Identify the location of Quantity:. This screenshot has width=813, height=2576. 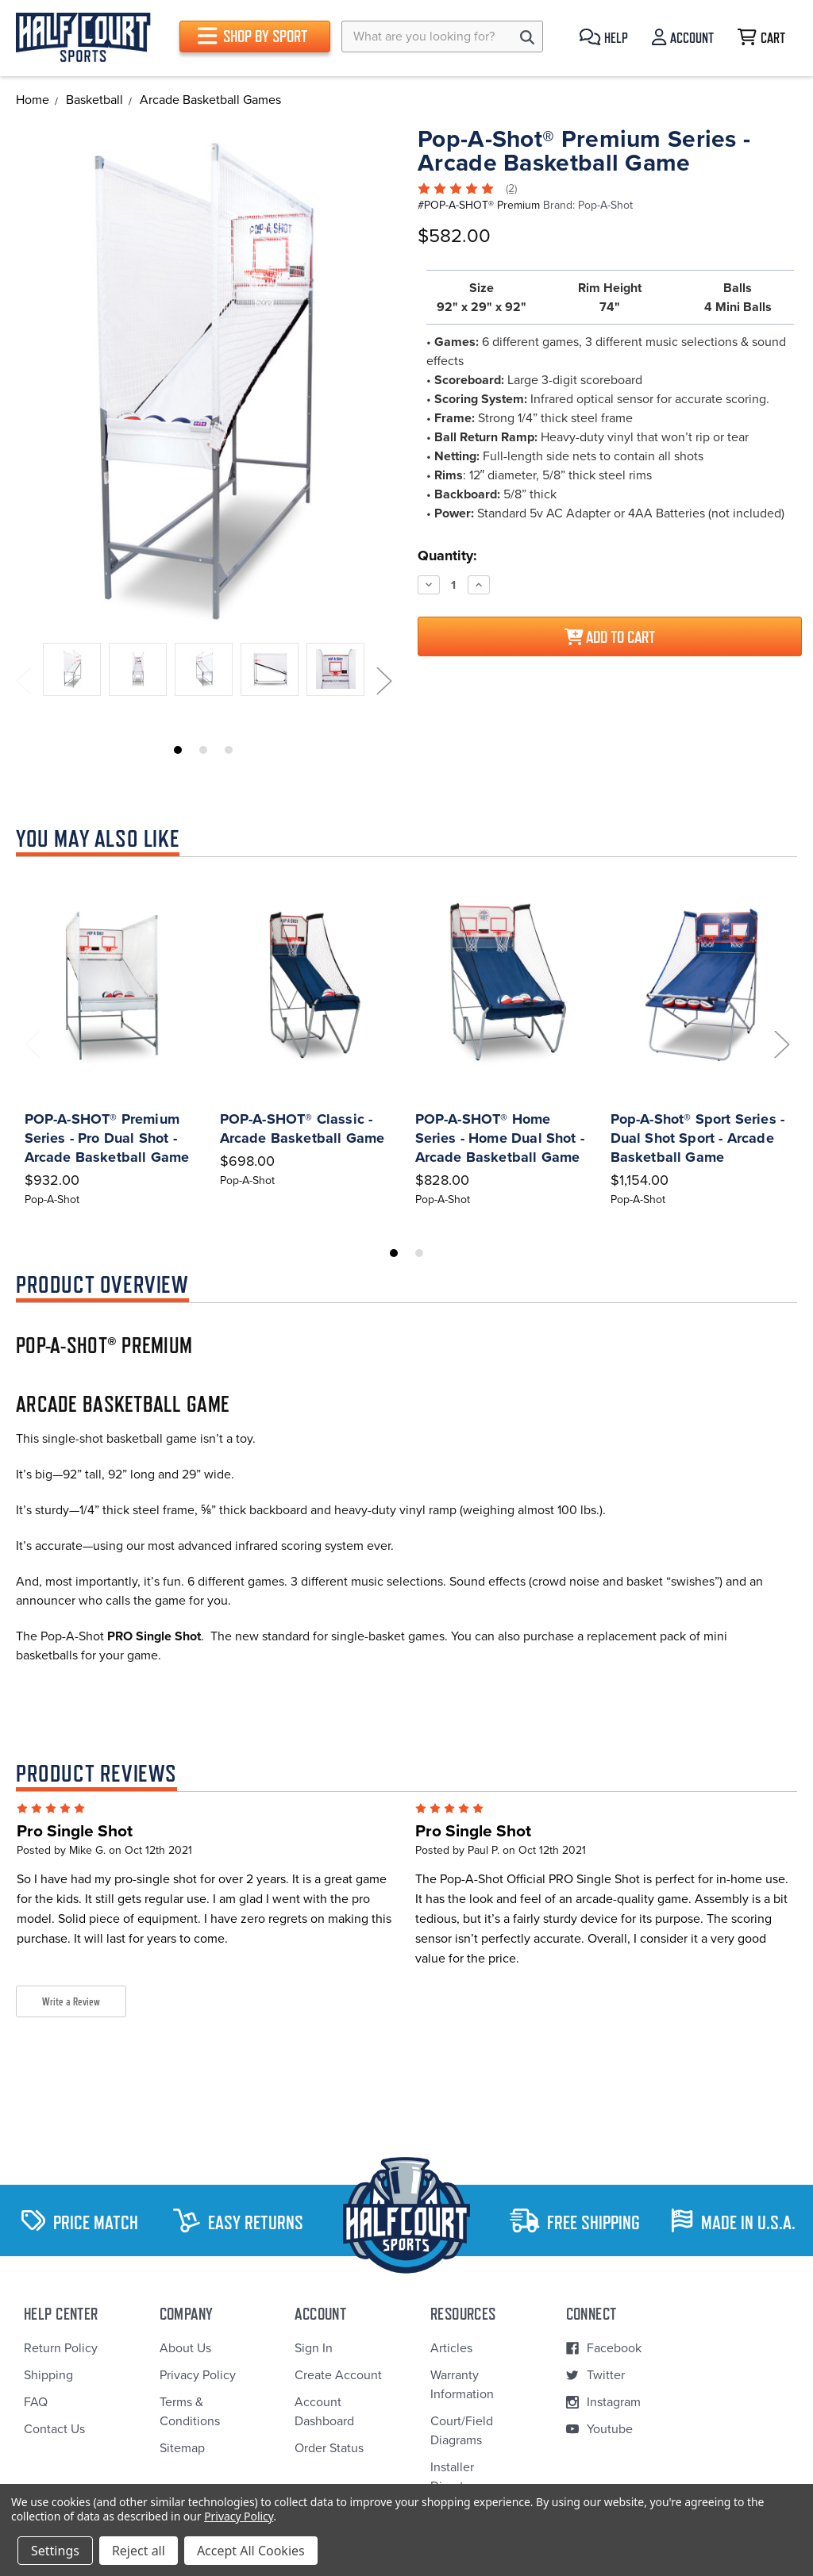
(447, 555).